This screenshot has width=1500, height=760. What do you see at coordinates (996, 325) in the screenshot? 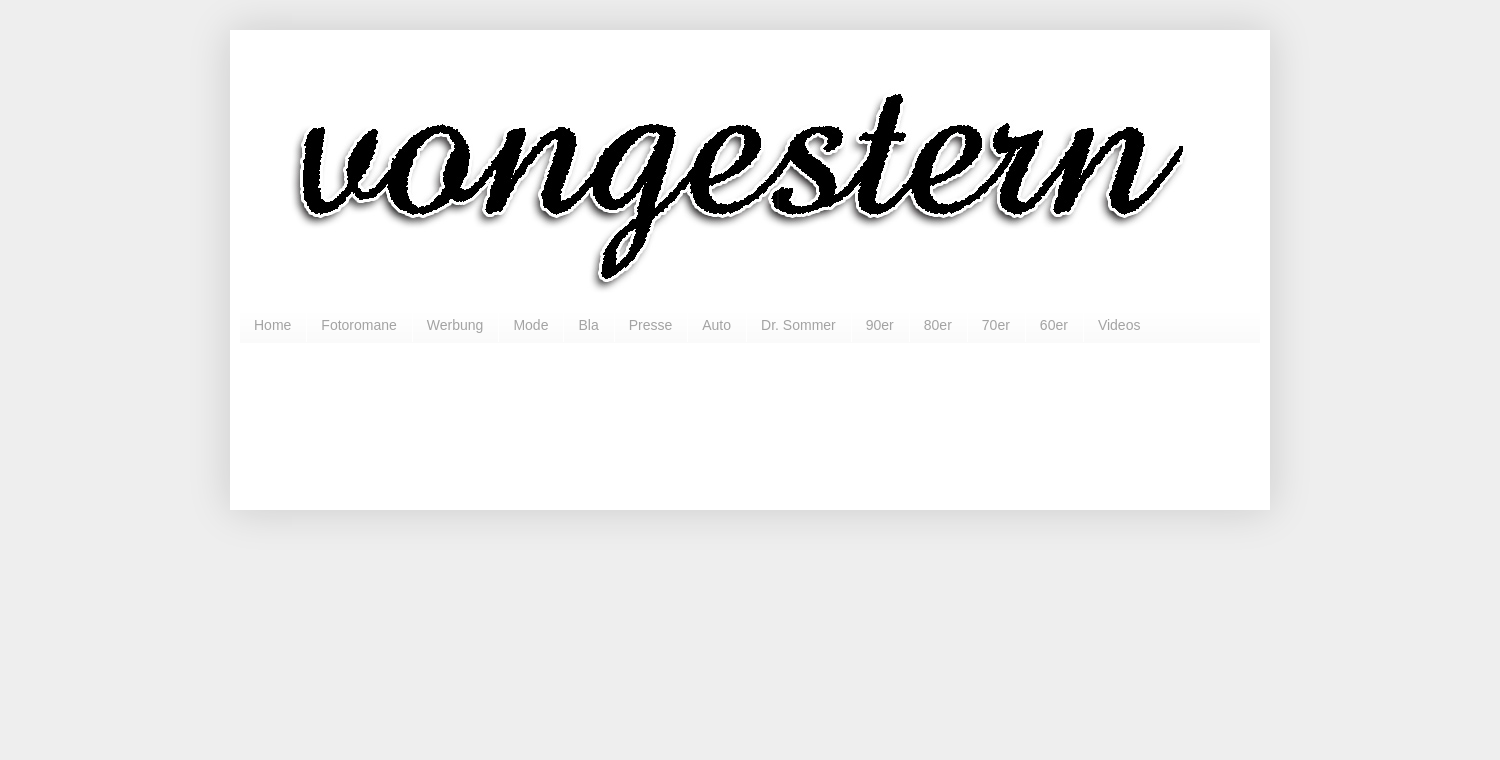
I see `70er` at bounding box center [996, 325].